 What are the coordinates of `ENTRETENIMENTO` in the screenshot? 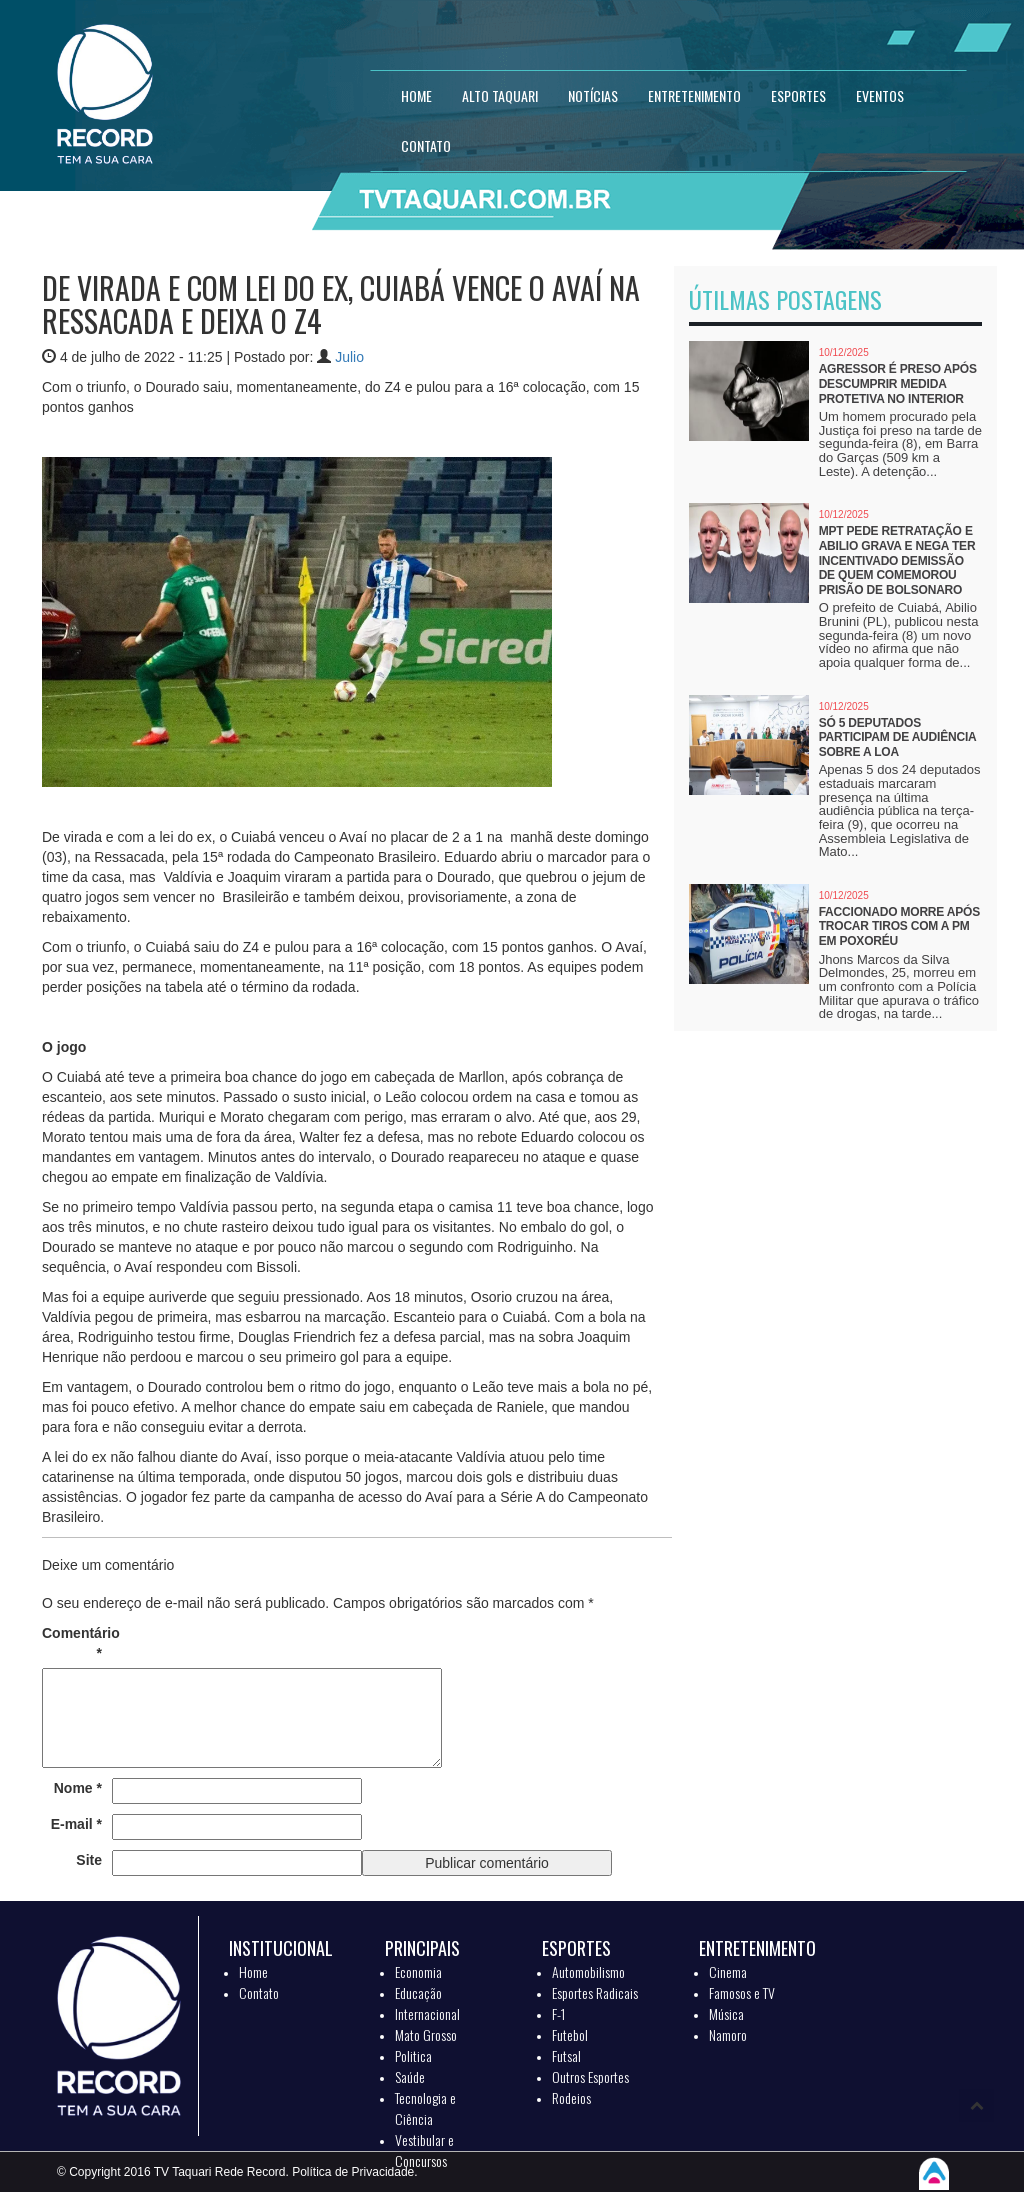 It's located at (694, 95).